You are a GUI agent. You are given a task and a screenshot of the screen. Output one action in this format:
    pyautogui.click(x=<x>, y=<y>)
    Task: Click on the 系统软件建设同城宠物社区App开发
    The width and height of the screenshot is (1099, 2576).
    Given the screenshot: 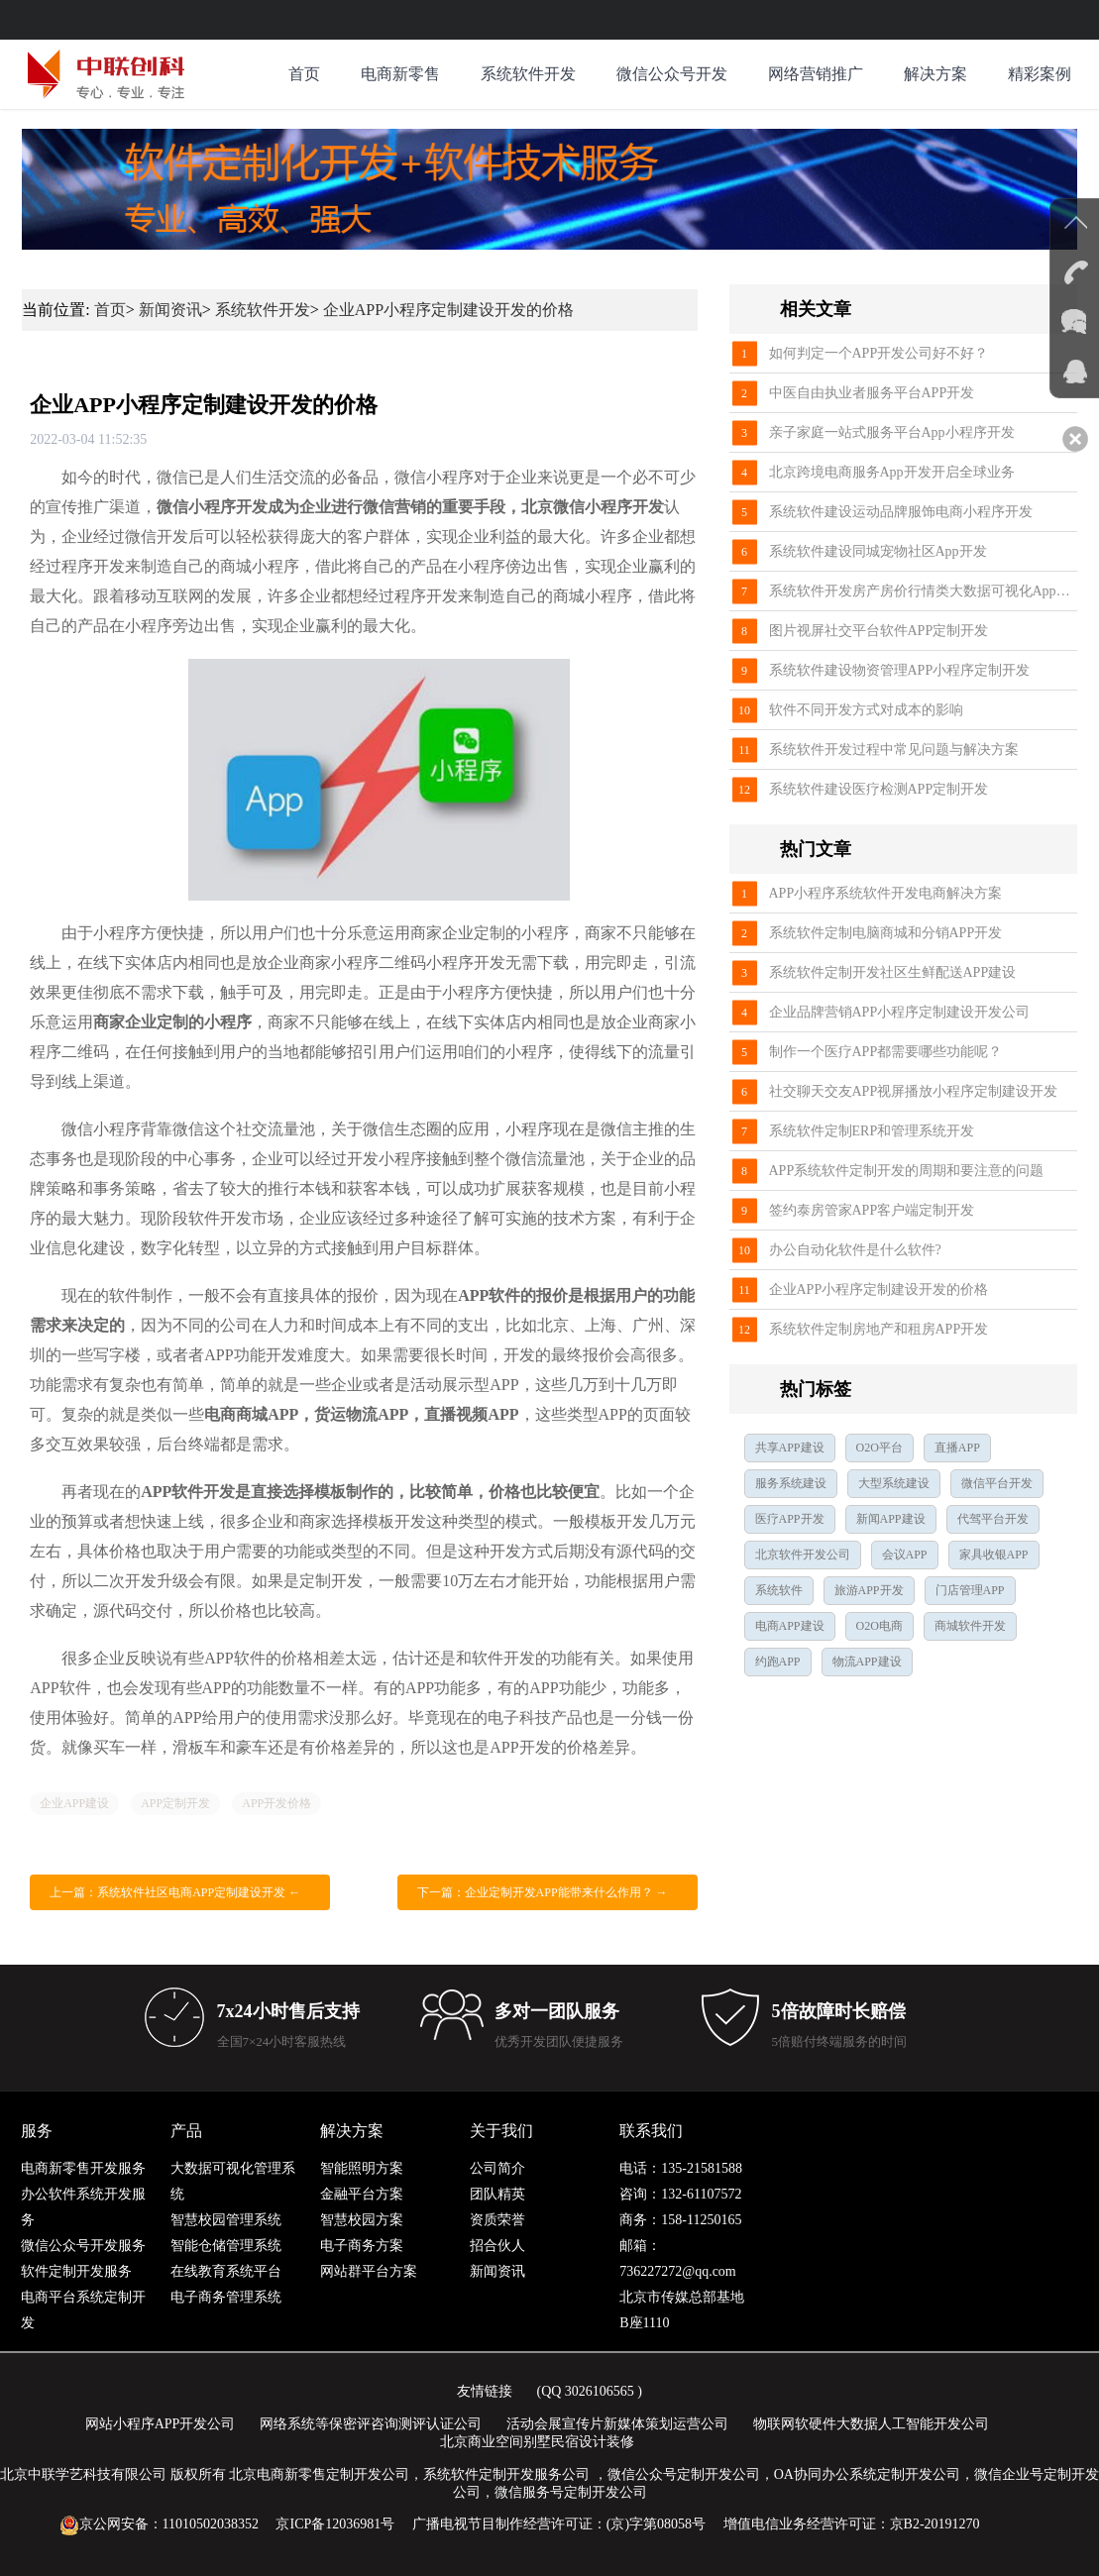 What is the action you would take?
    pyautogui.click(x=878, y=551)
    